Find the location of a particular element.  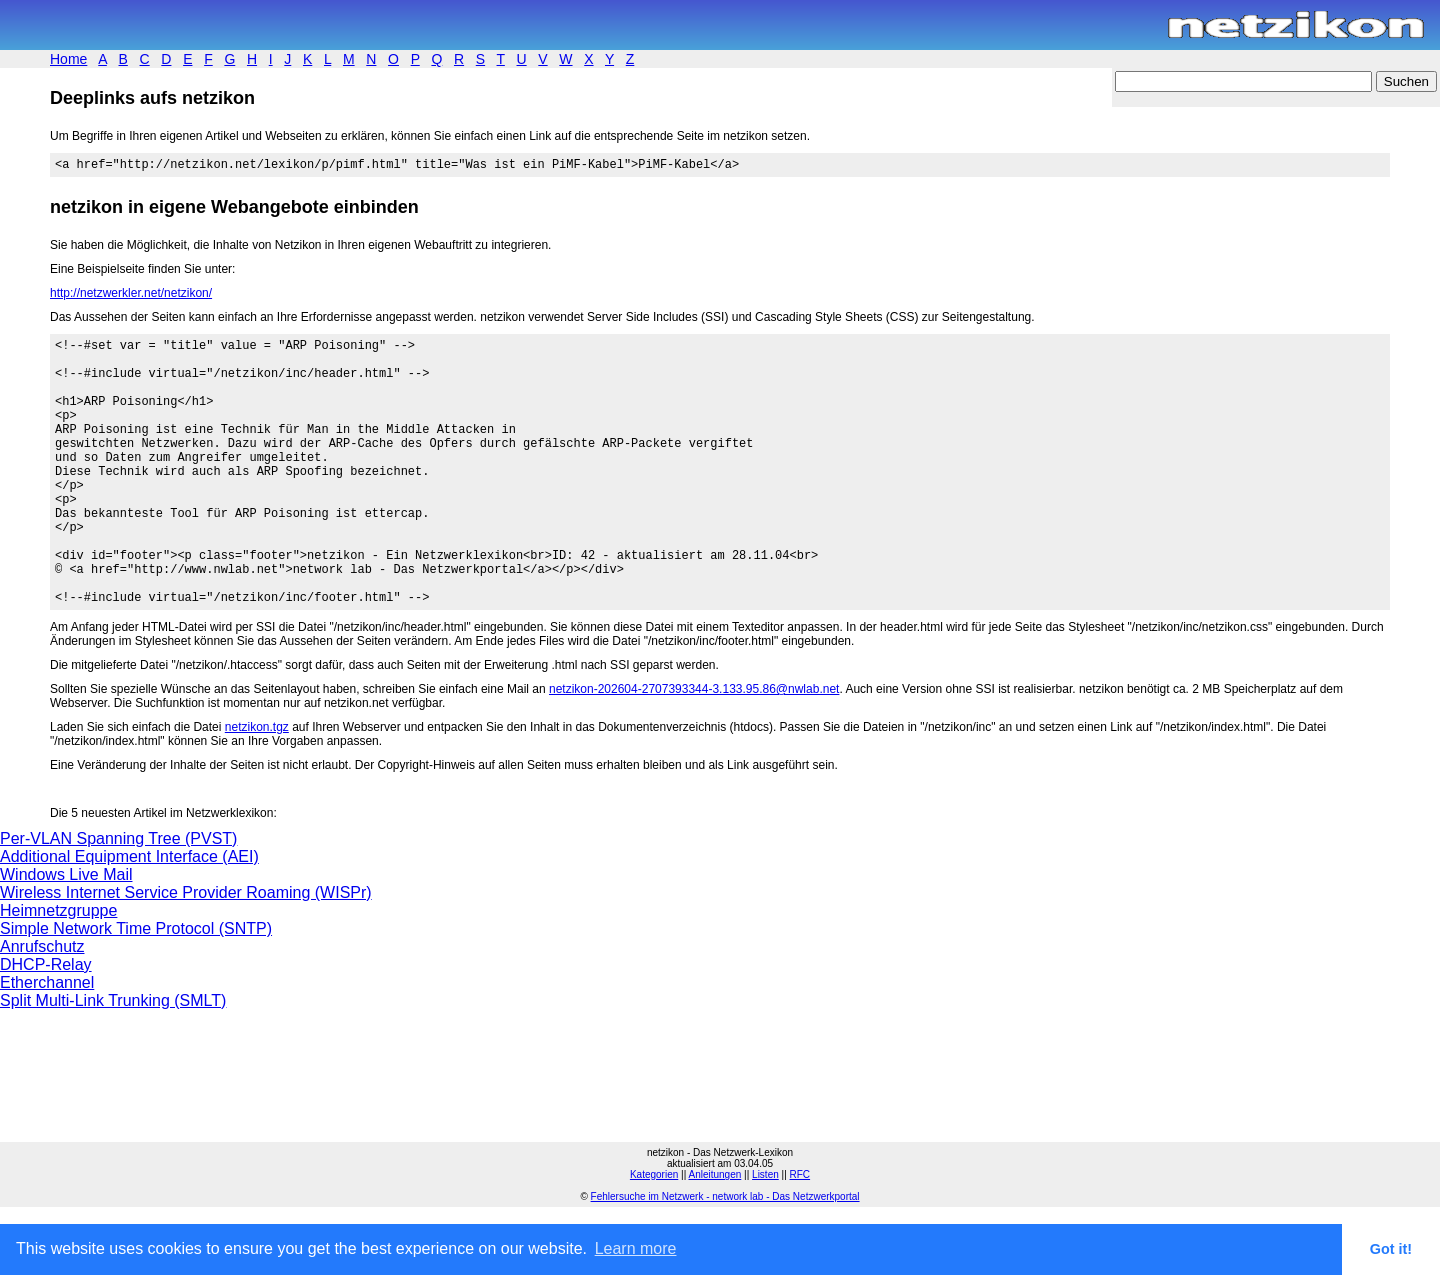

Heimnetzgruppe is located at coordinates (58, 970).